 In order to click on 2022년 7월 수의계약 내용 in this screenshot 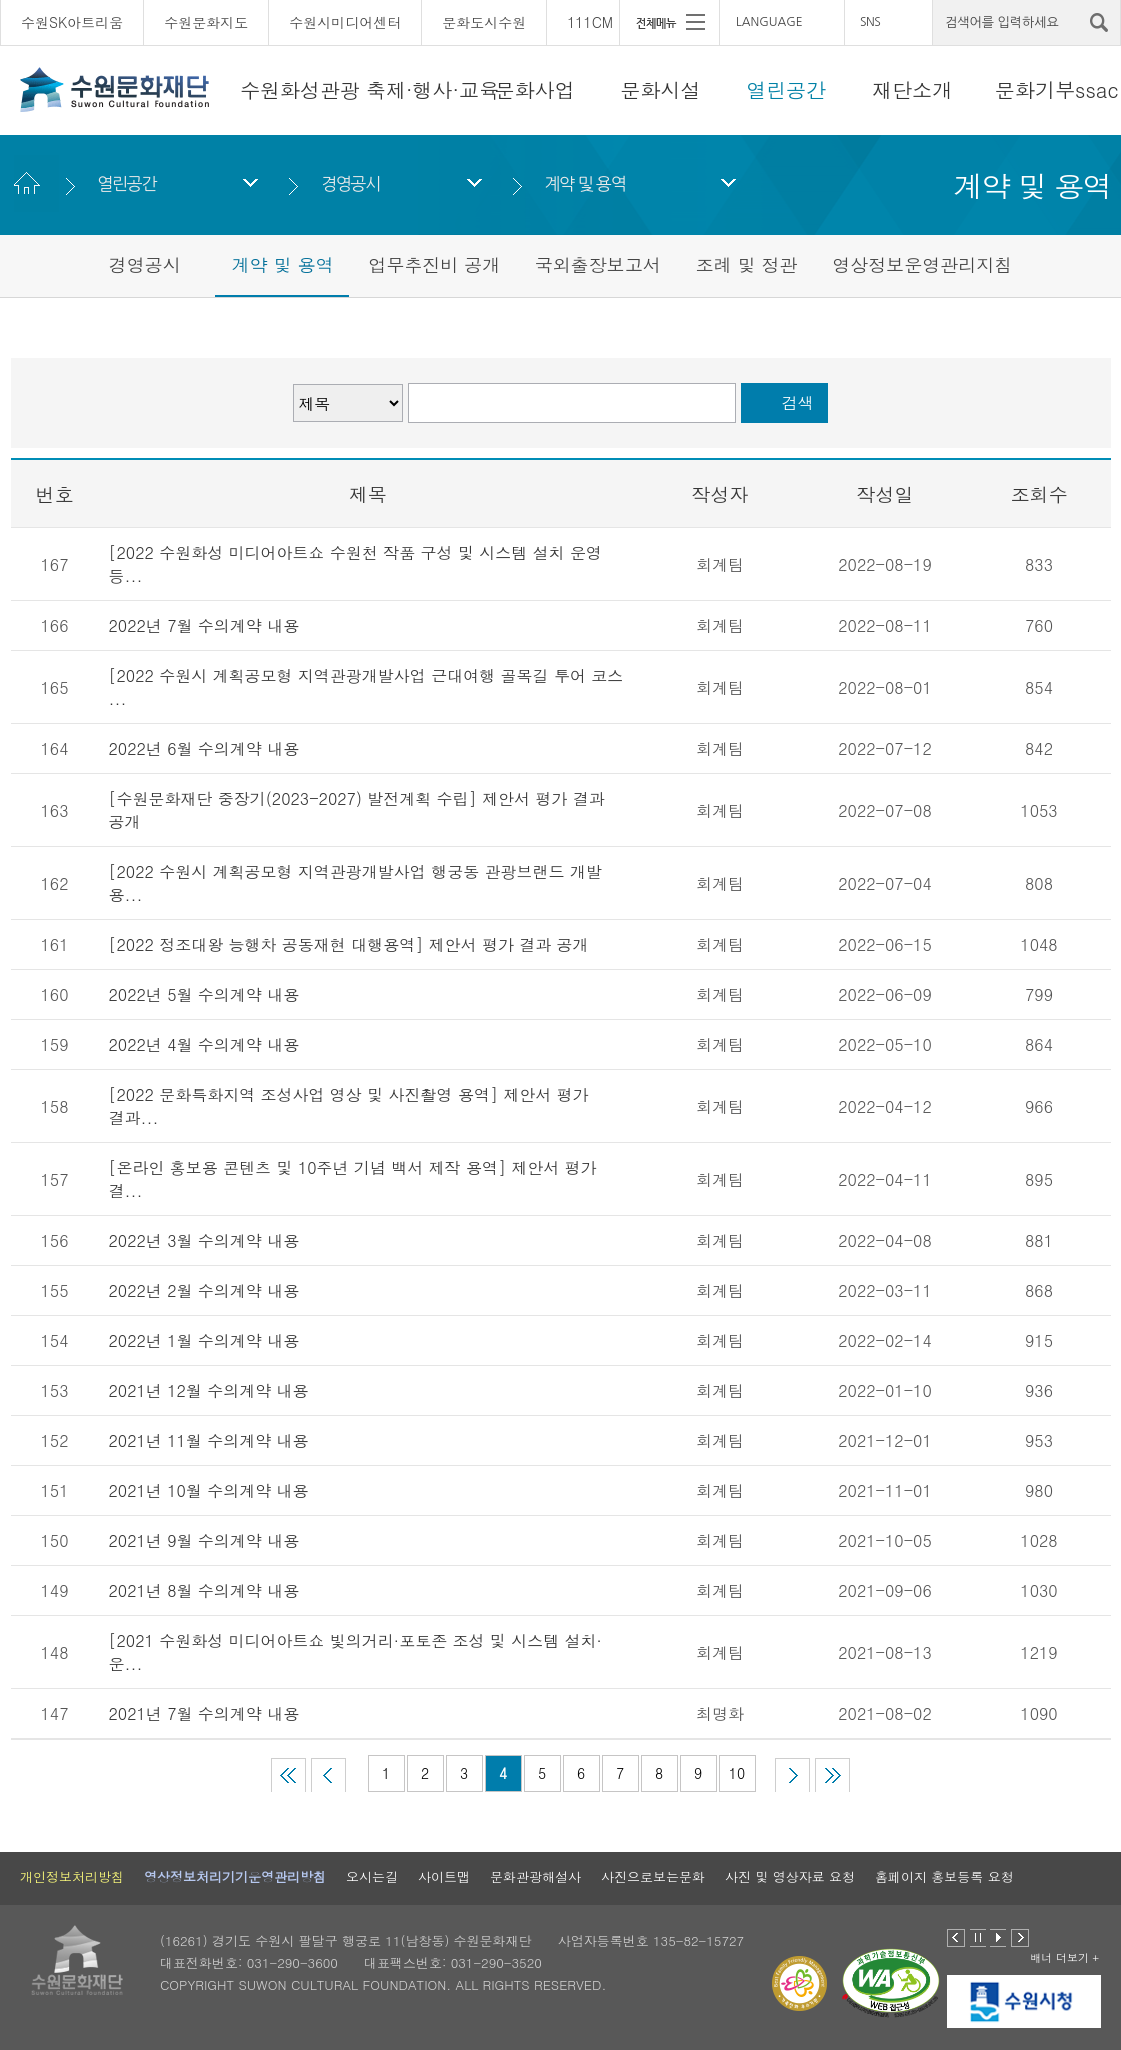, I will do `click(204, 625)`.